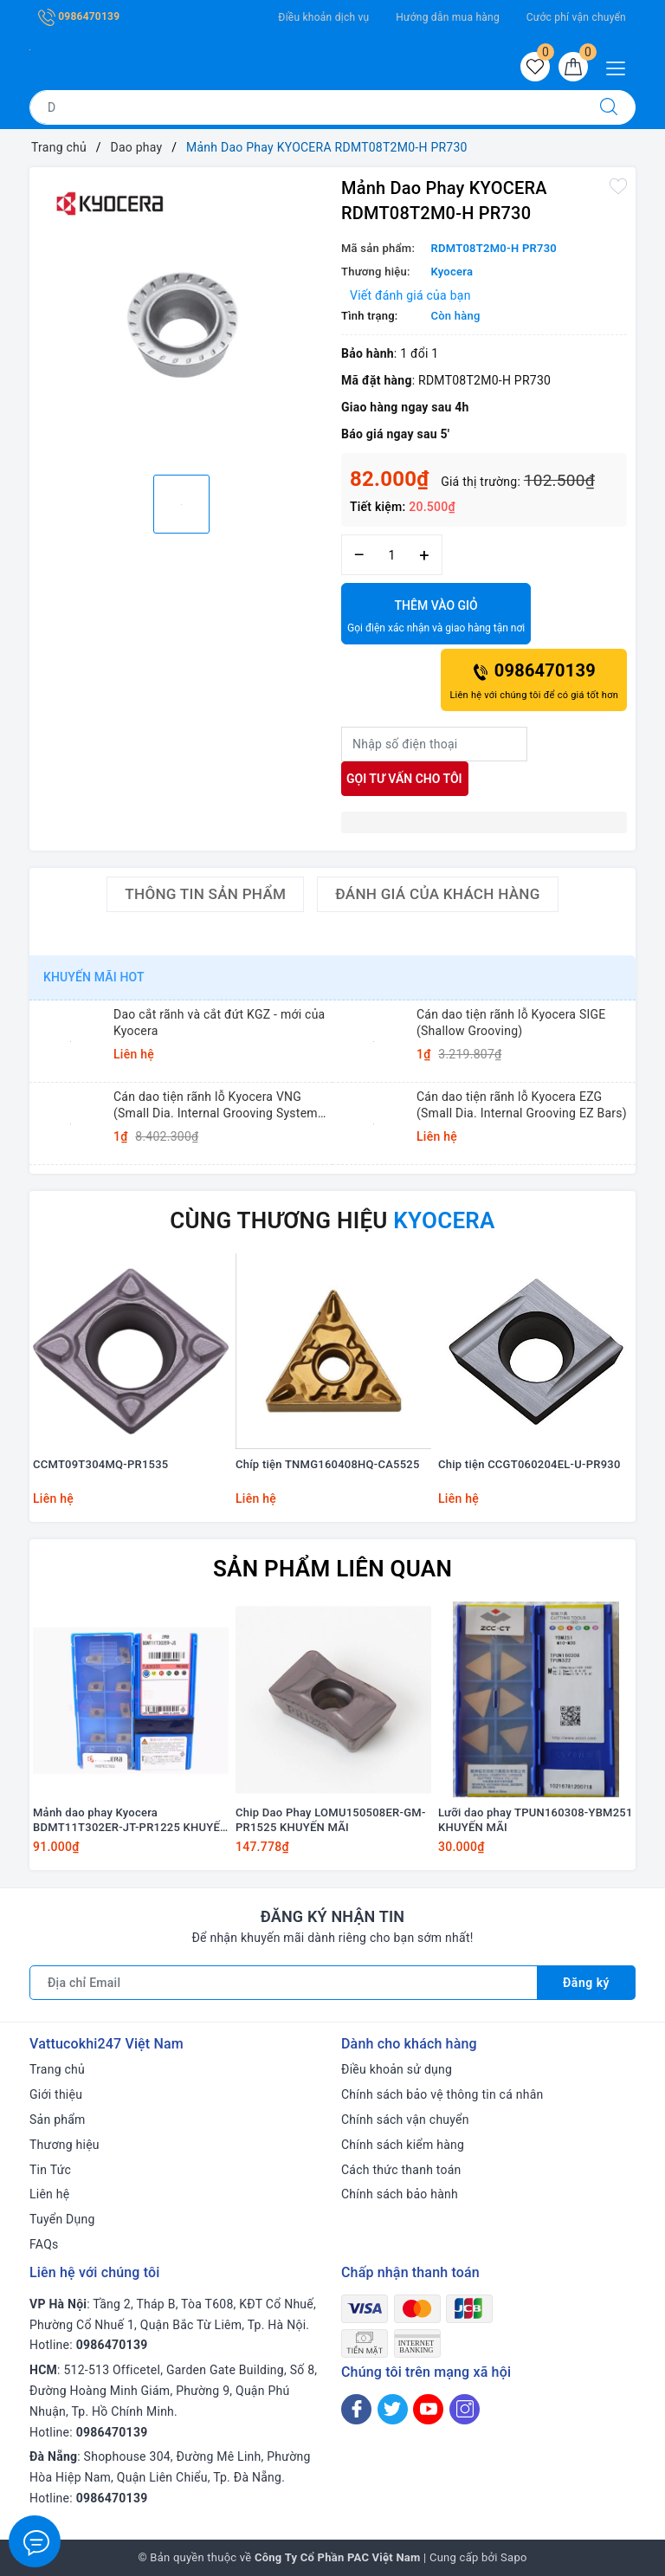 The image size is (665, 2576). I want to click on Lưỡi dao phay TPUN160308-YBM251 KHUYẾN MÃI, so click(535, 1820).